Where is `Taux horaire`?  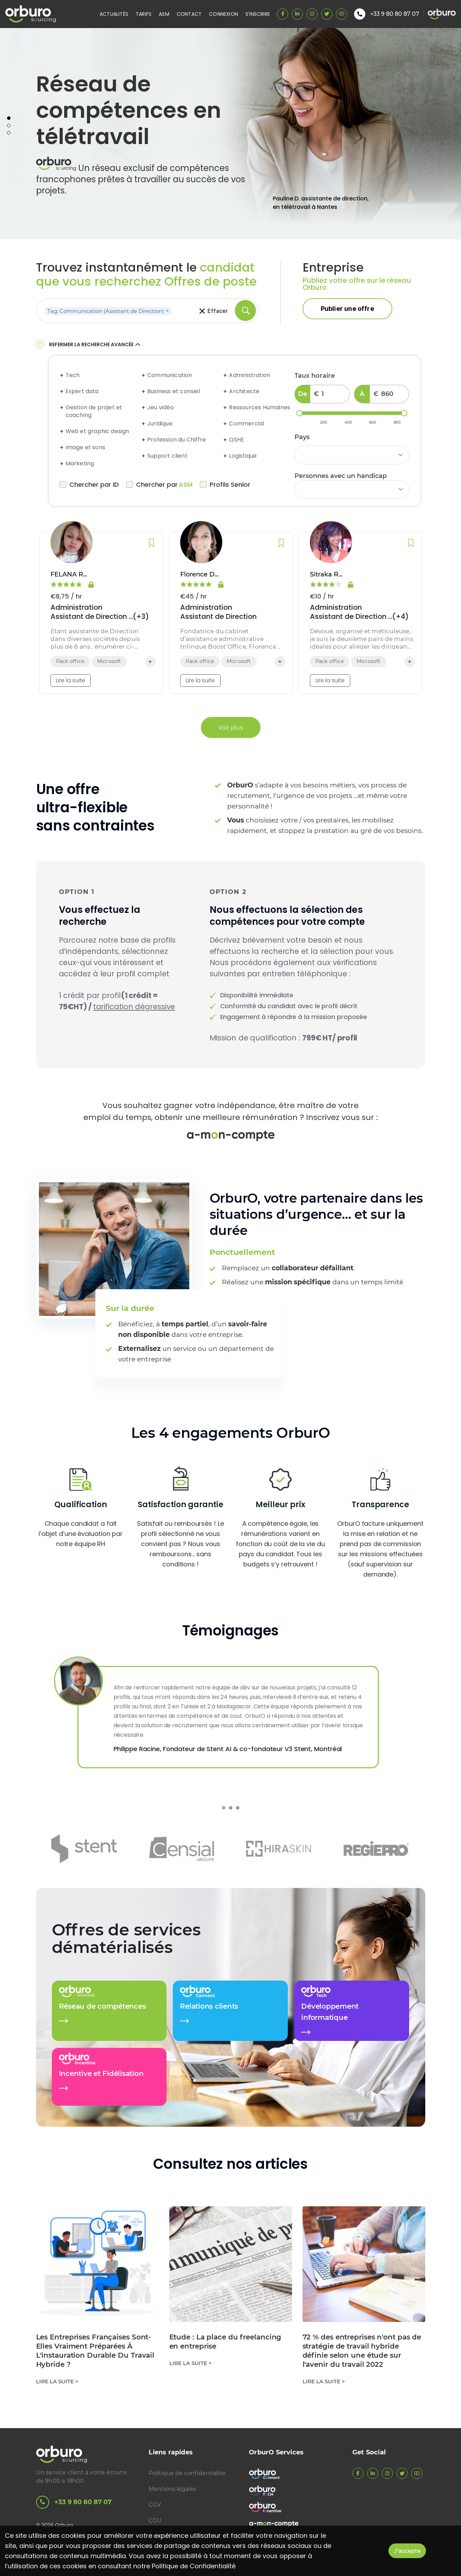
Taux horaire is located at coordinates (314, 376).